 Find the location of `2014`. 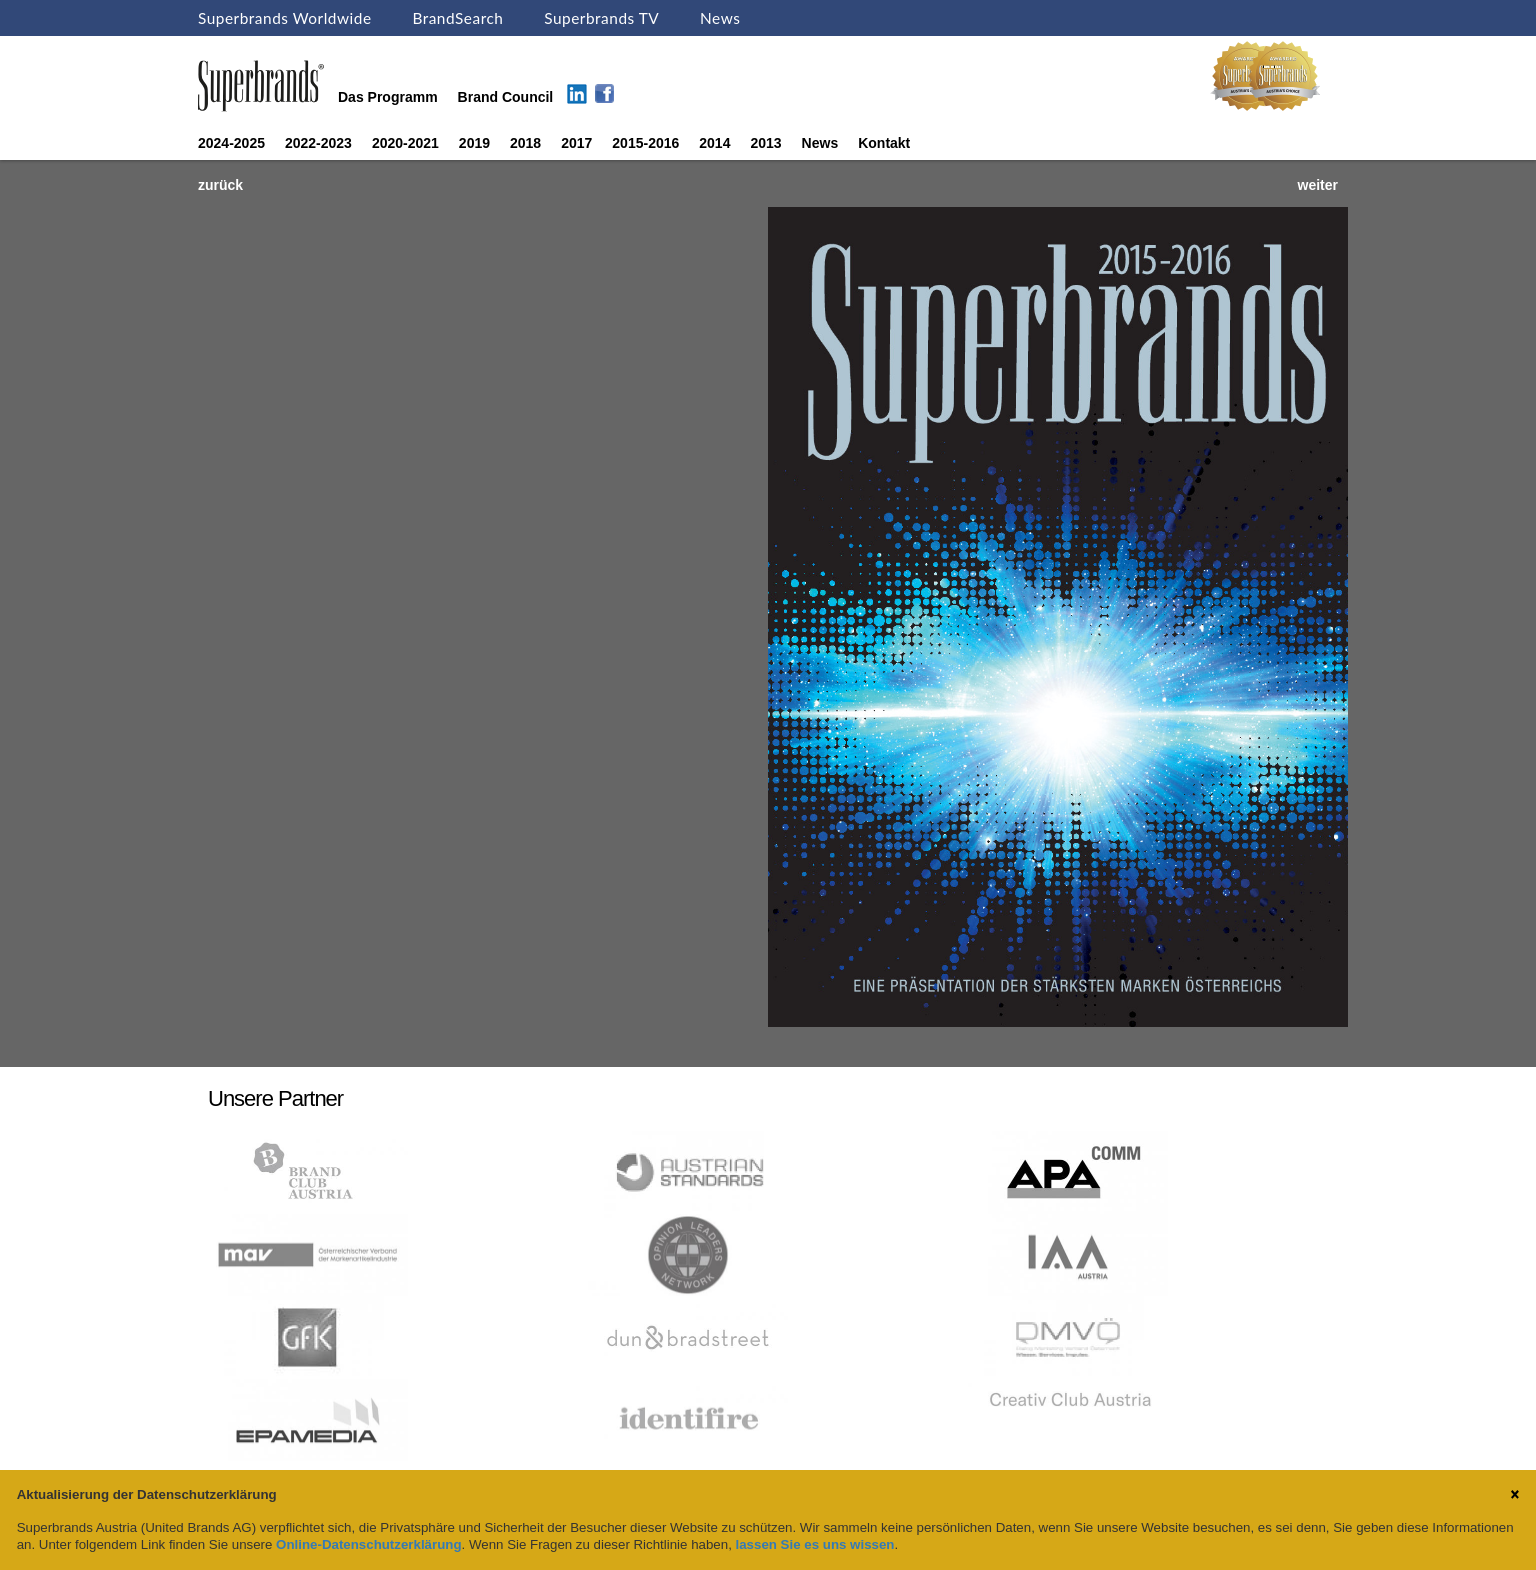

2014 is located at coordinates (714, 143).